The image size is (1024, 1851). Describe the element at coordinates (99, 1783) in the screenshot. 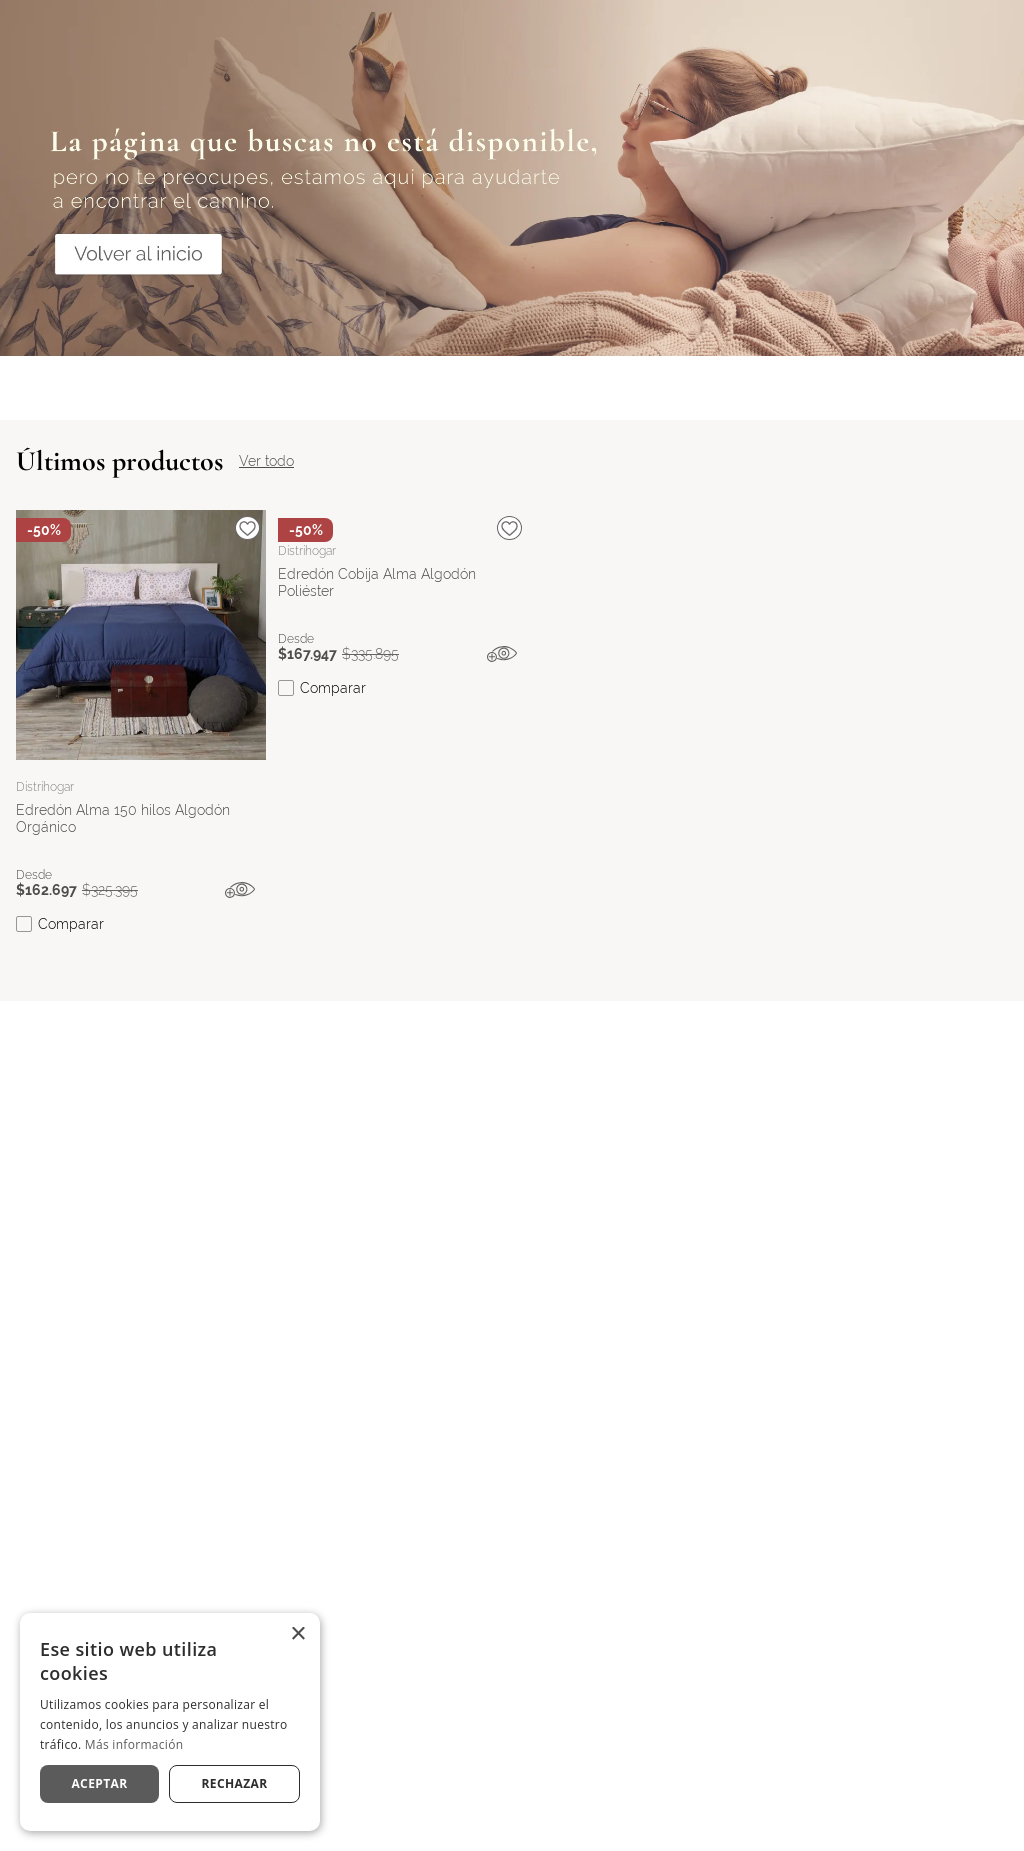

I see `Aceptar [button]` at that location.